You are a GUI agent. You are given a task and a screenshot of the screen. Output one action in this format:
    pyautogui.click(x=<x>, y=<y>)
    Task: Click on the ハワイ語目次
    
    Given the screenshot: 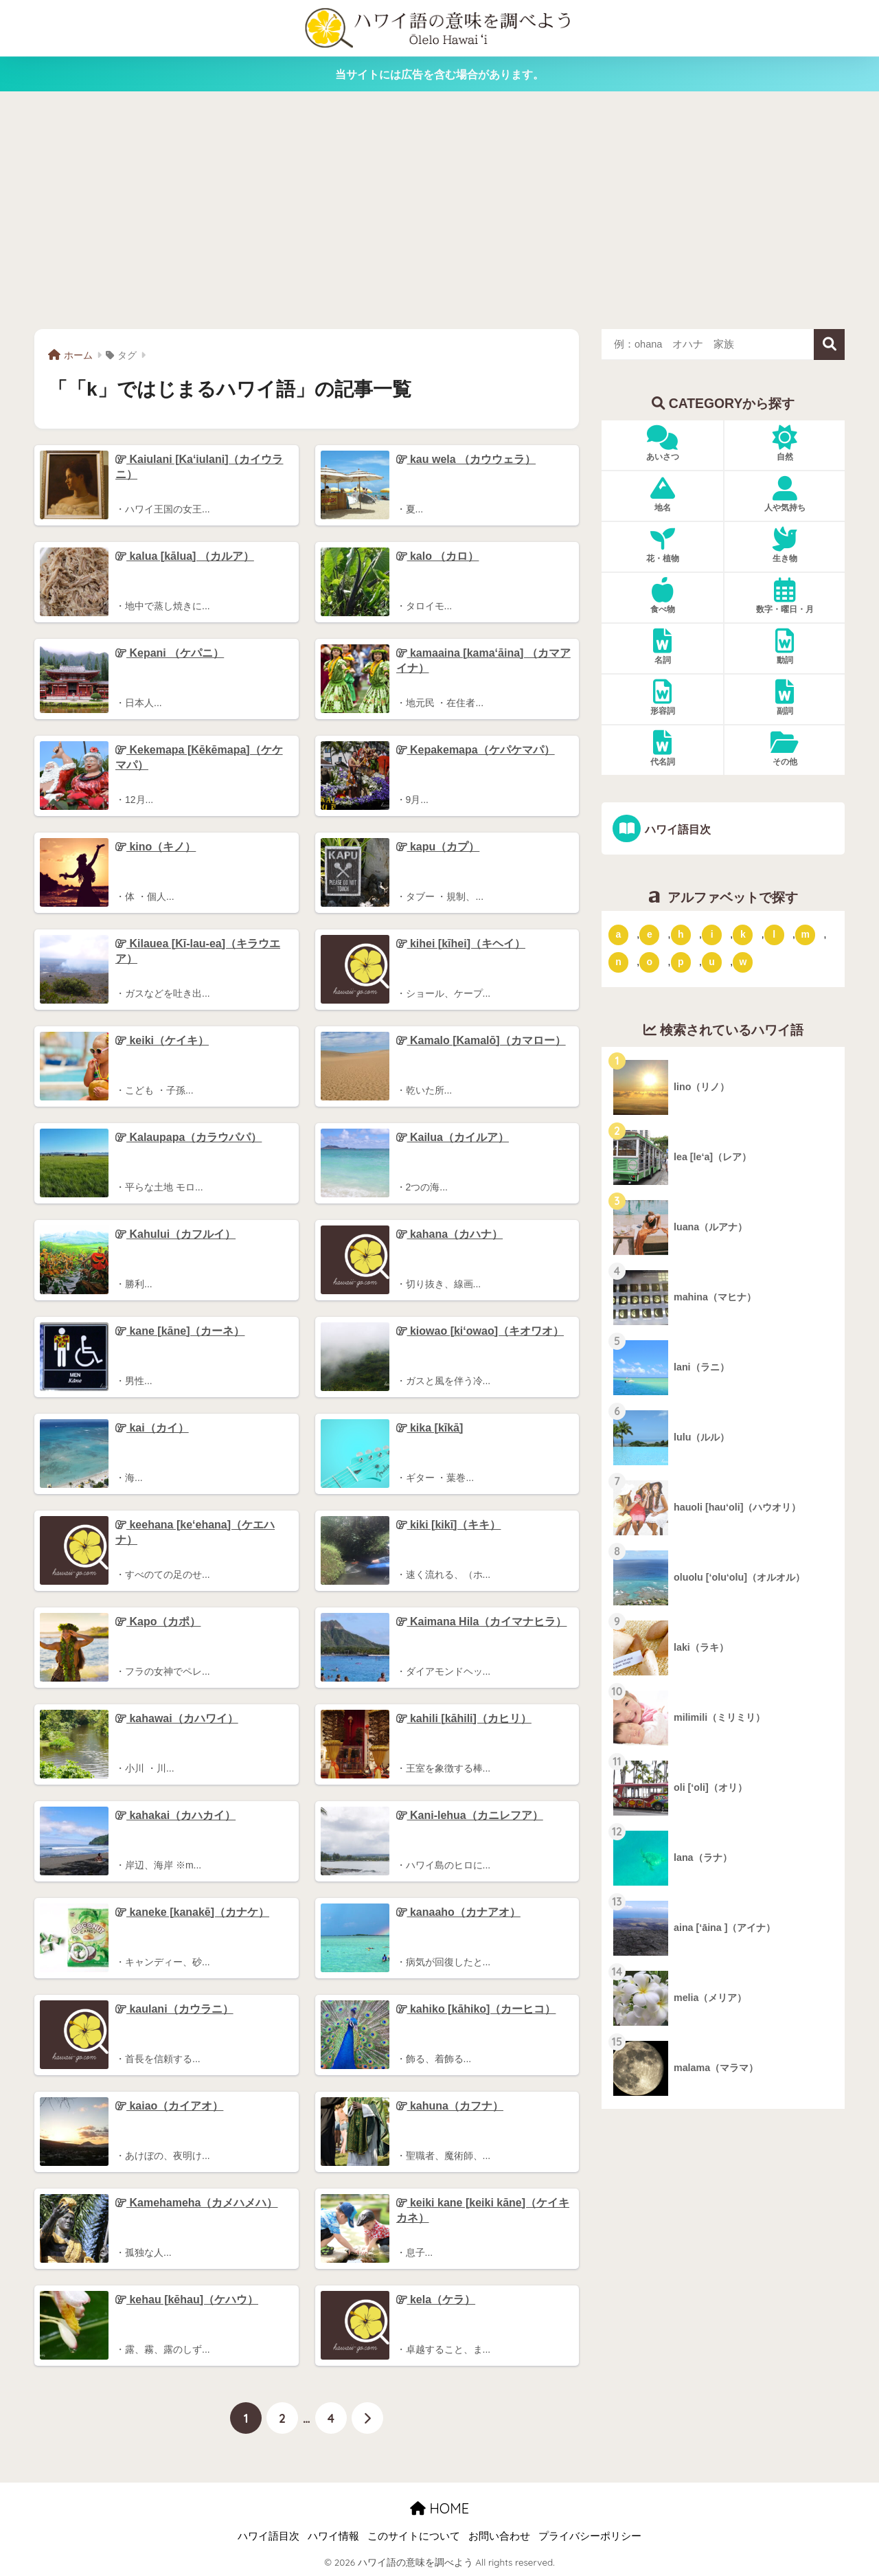 What is the action you would take?
    pyautogui.click(x=676, y=829)
    